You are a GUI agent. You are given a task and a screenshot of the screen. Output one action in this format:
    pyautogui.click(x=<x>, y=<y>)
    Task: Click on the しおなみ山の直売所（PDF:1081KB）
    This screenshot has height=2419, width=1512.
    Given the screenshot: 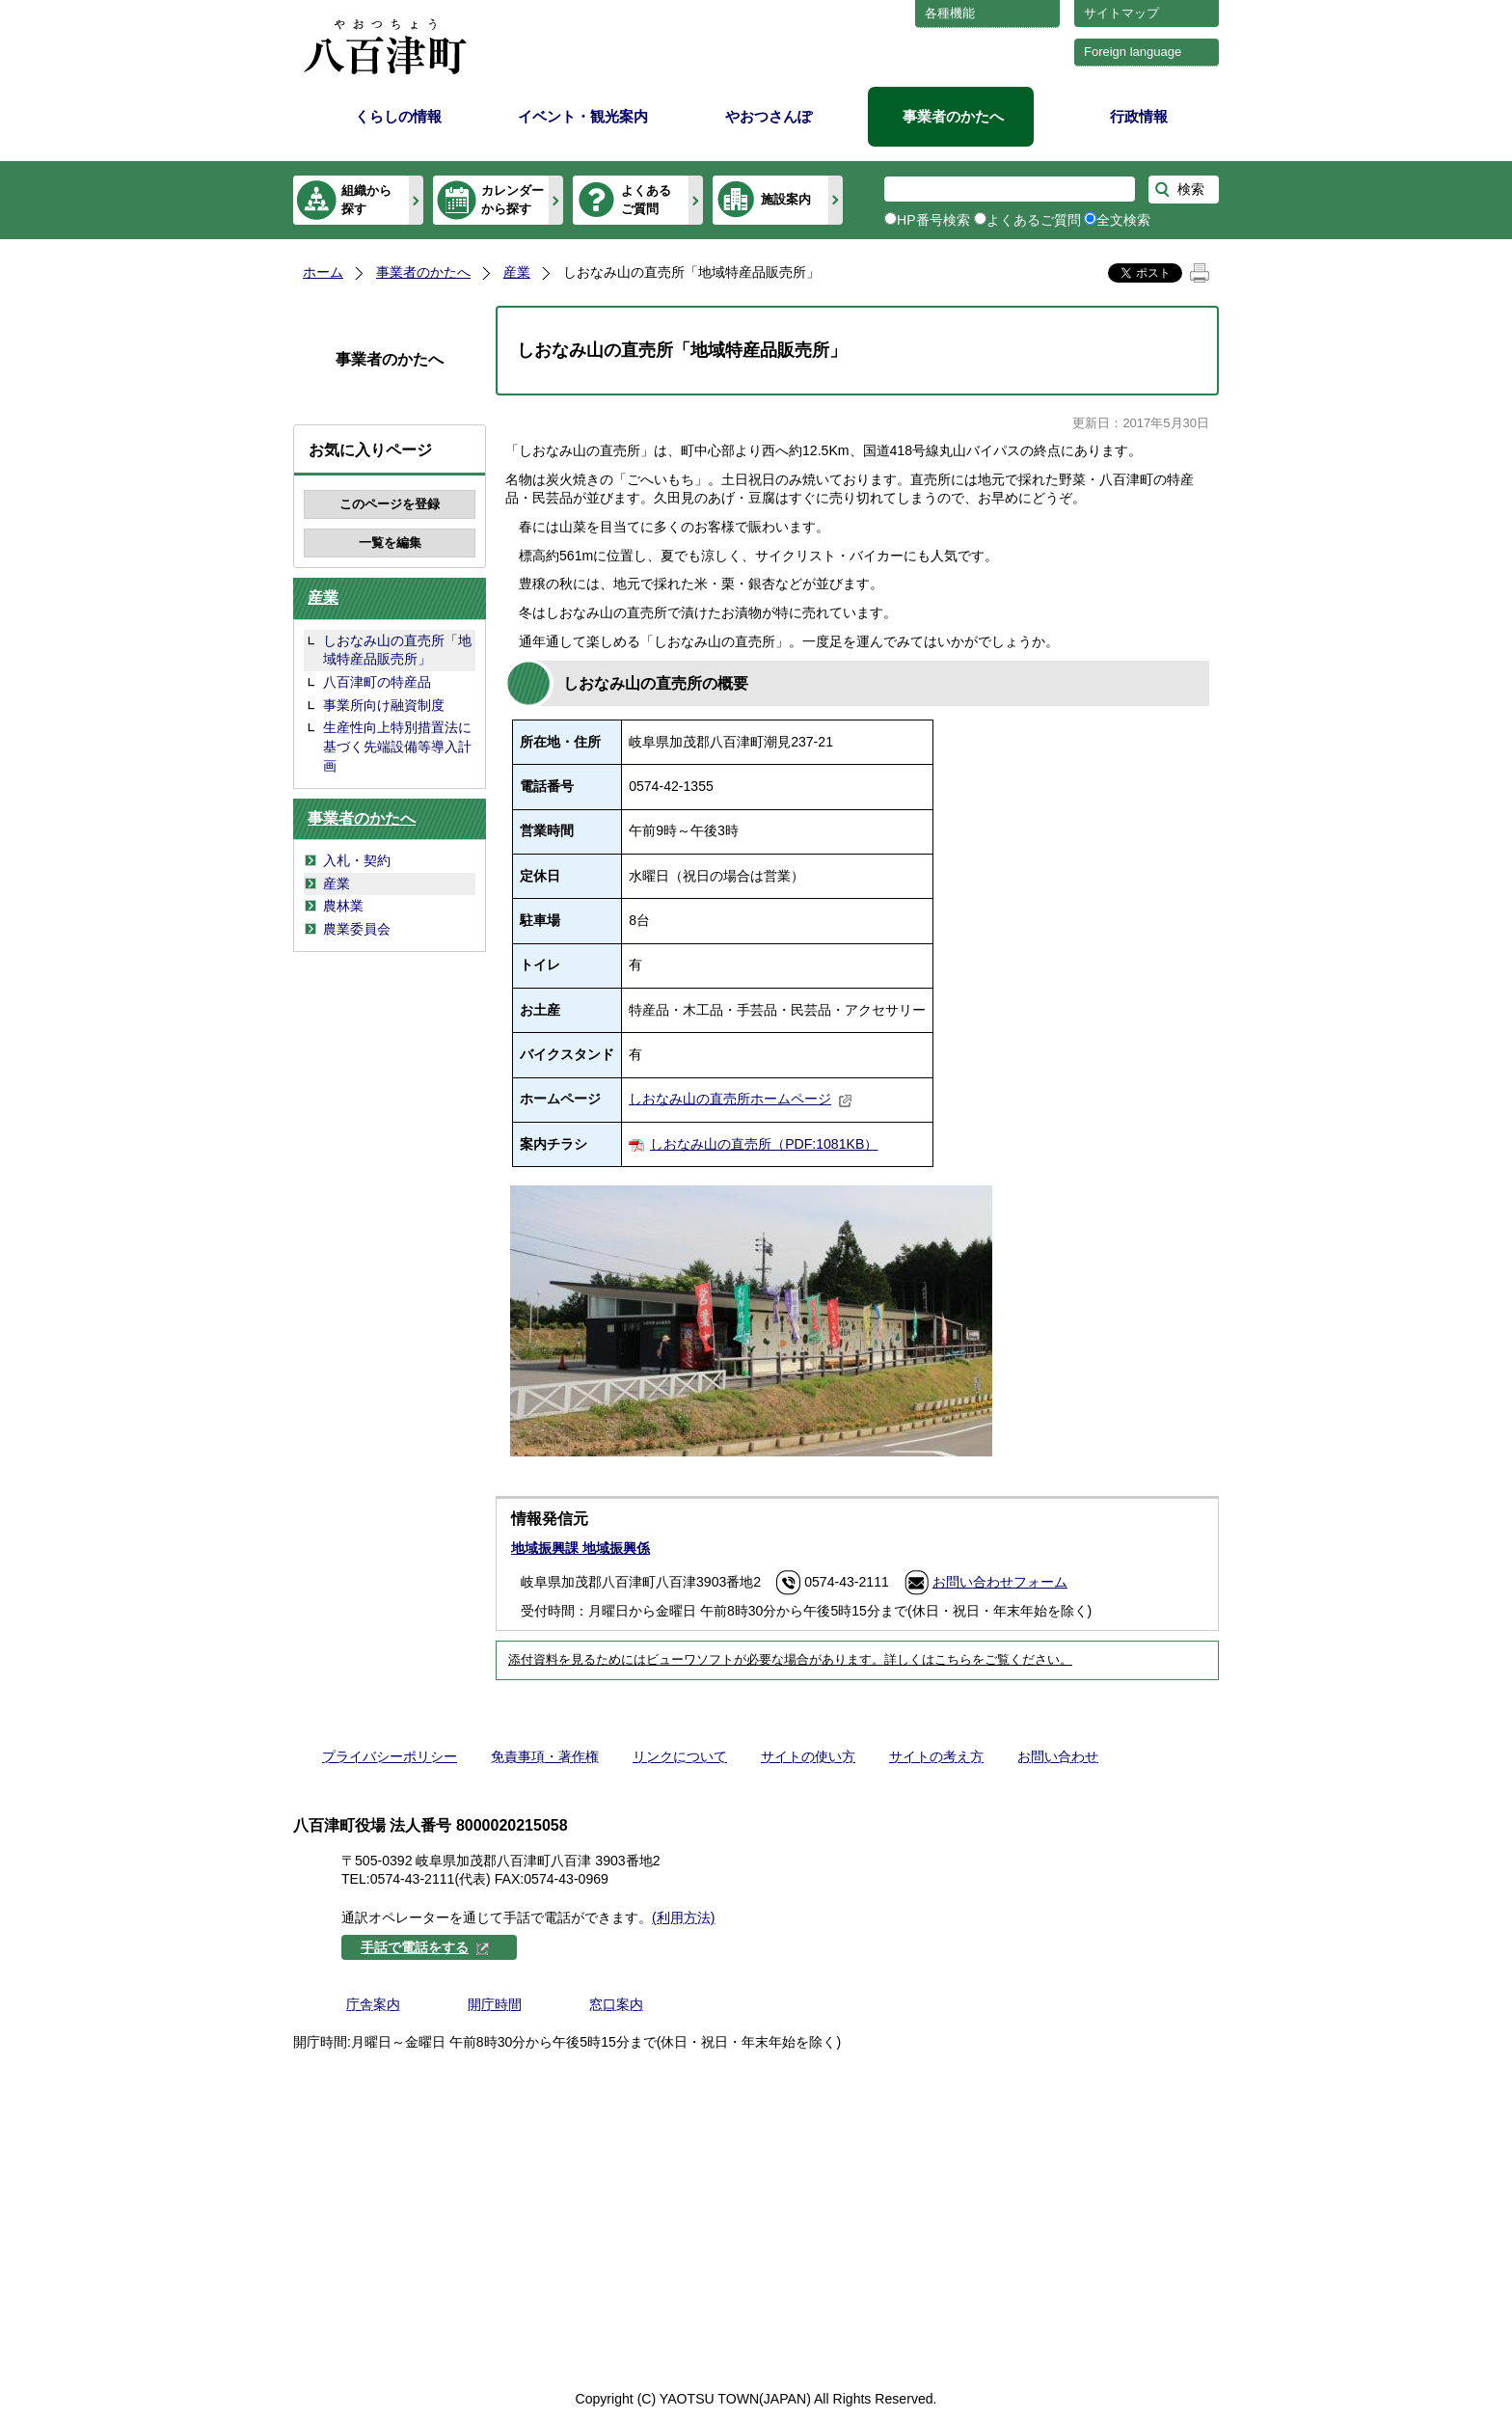 What is the action you would take?
    pyautogui.click(x=764, y=1144)
    